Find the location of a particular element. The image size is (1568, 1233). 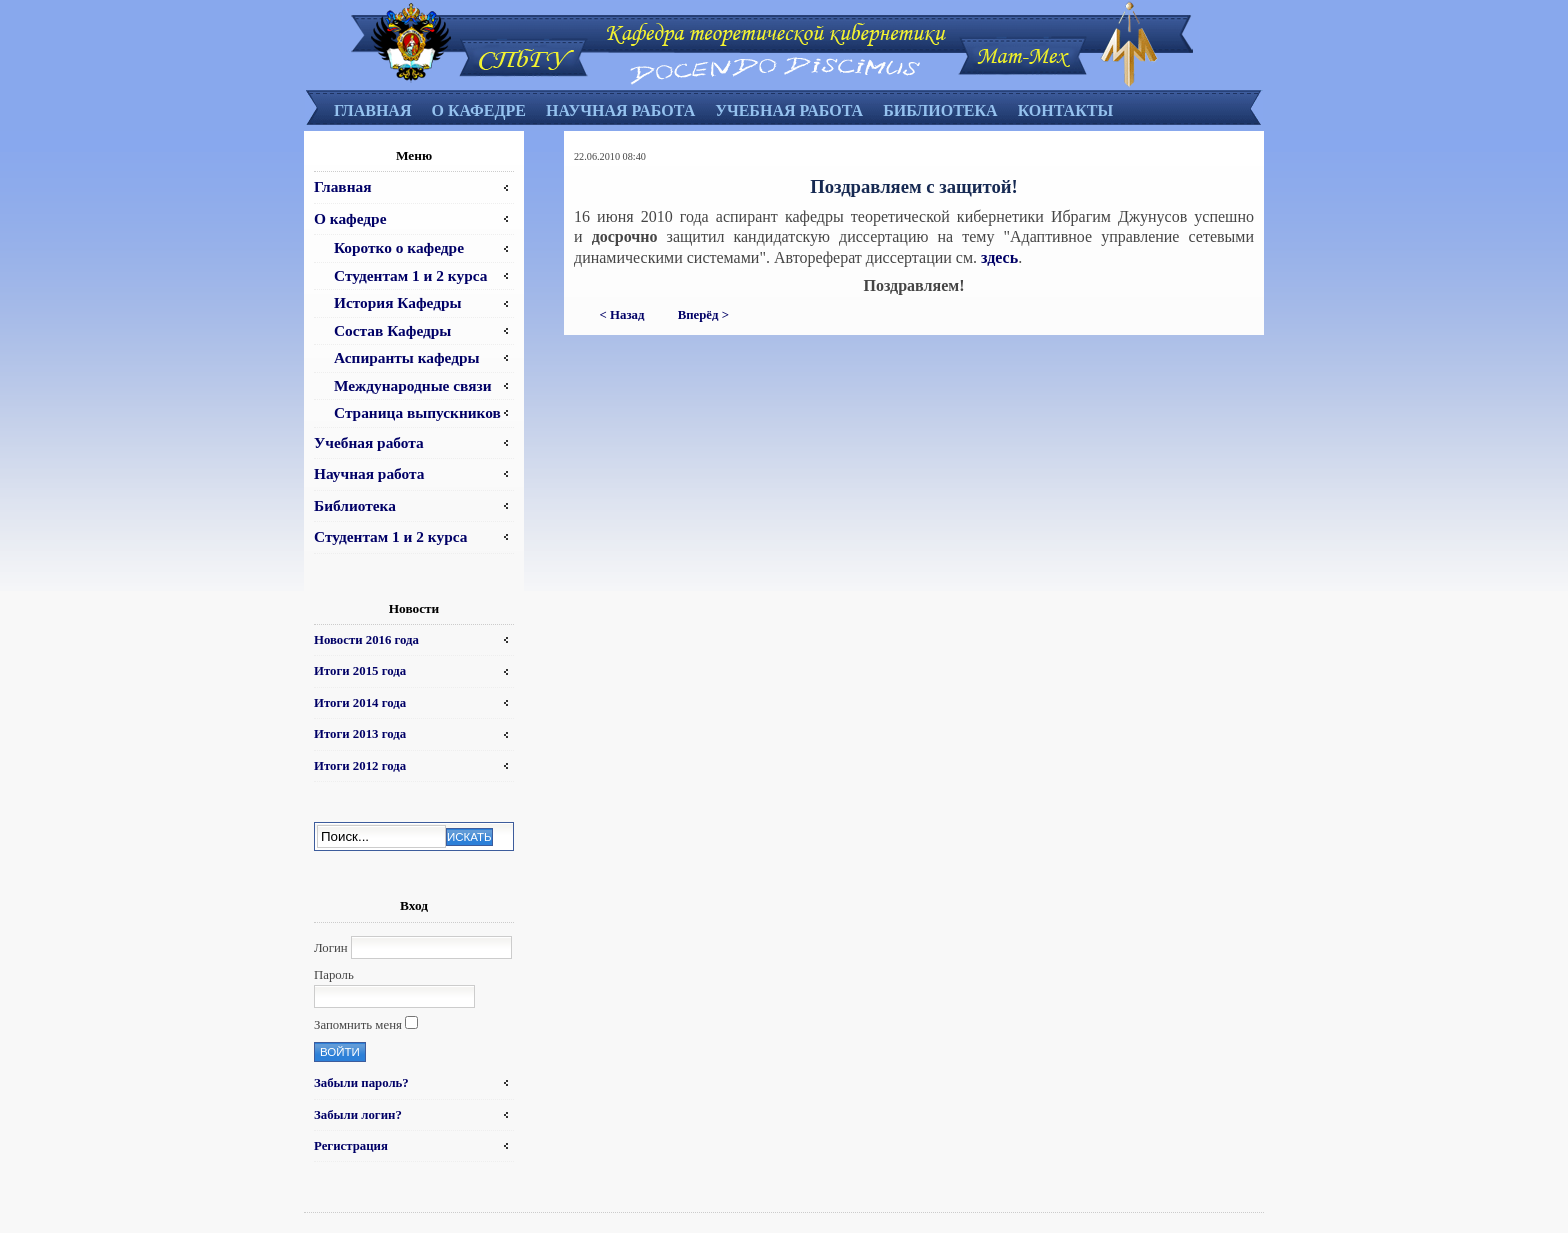

Итоги 2015 года is located at coordinates (360, 671).